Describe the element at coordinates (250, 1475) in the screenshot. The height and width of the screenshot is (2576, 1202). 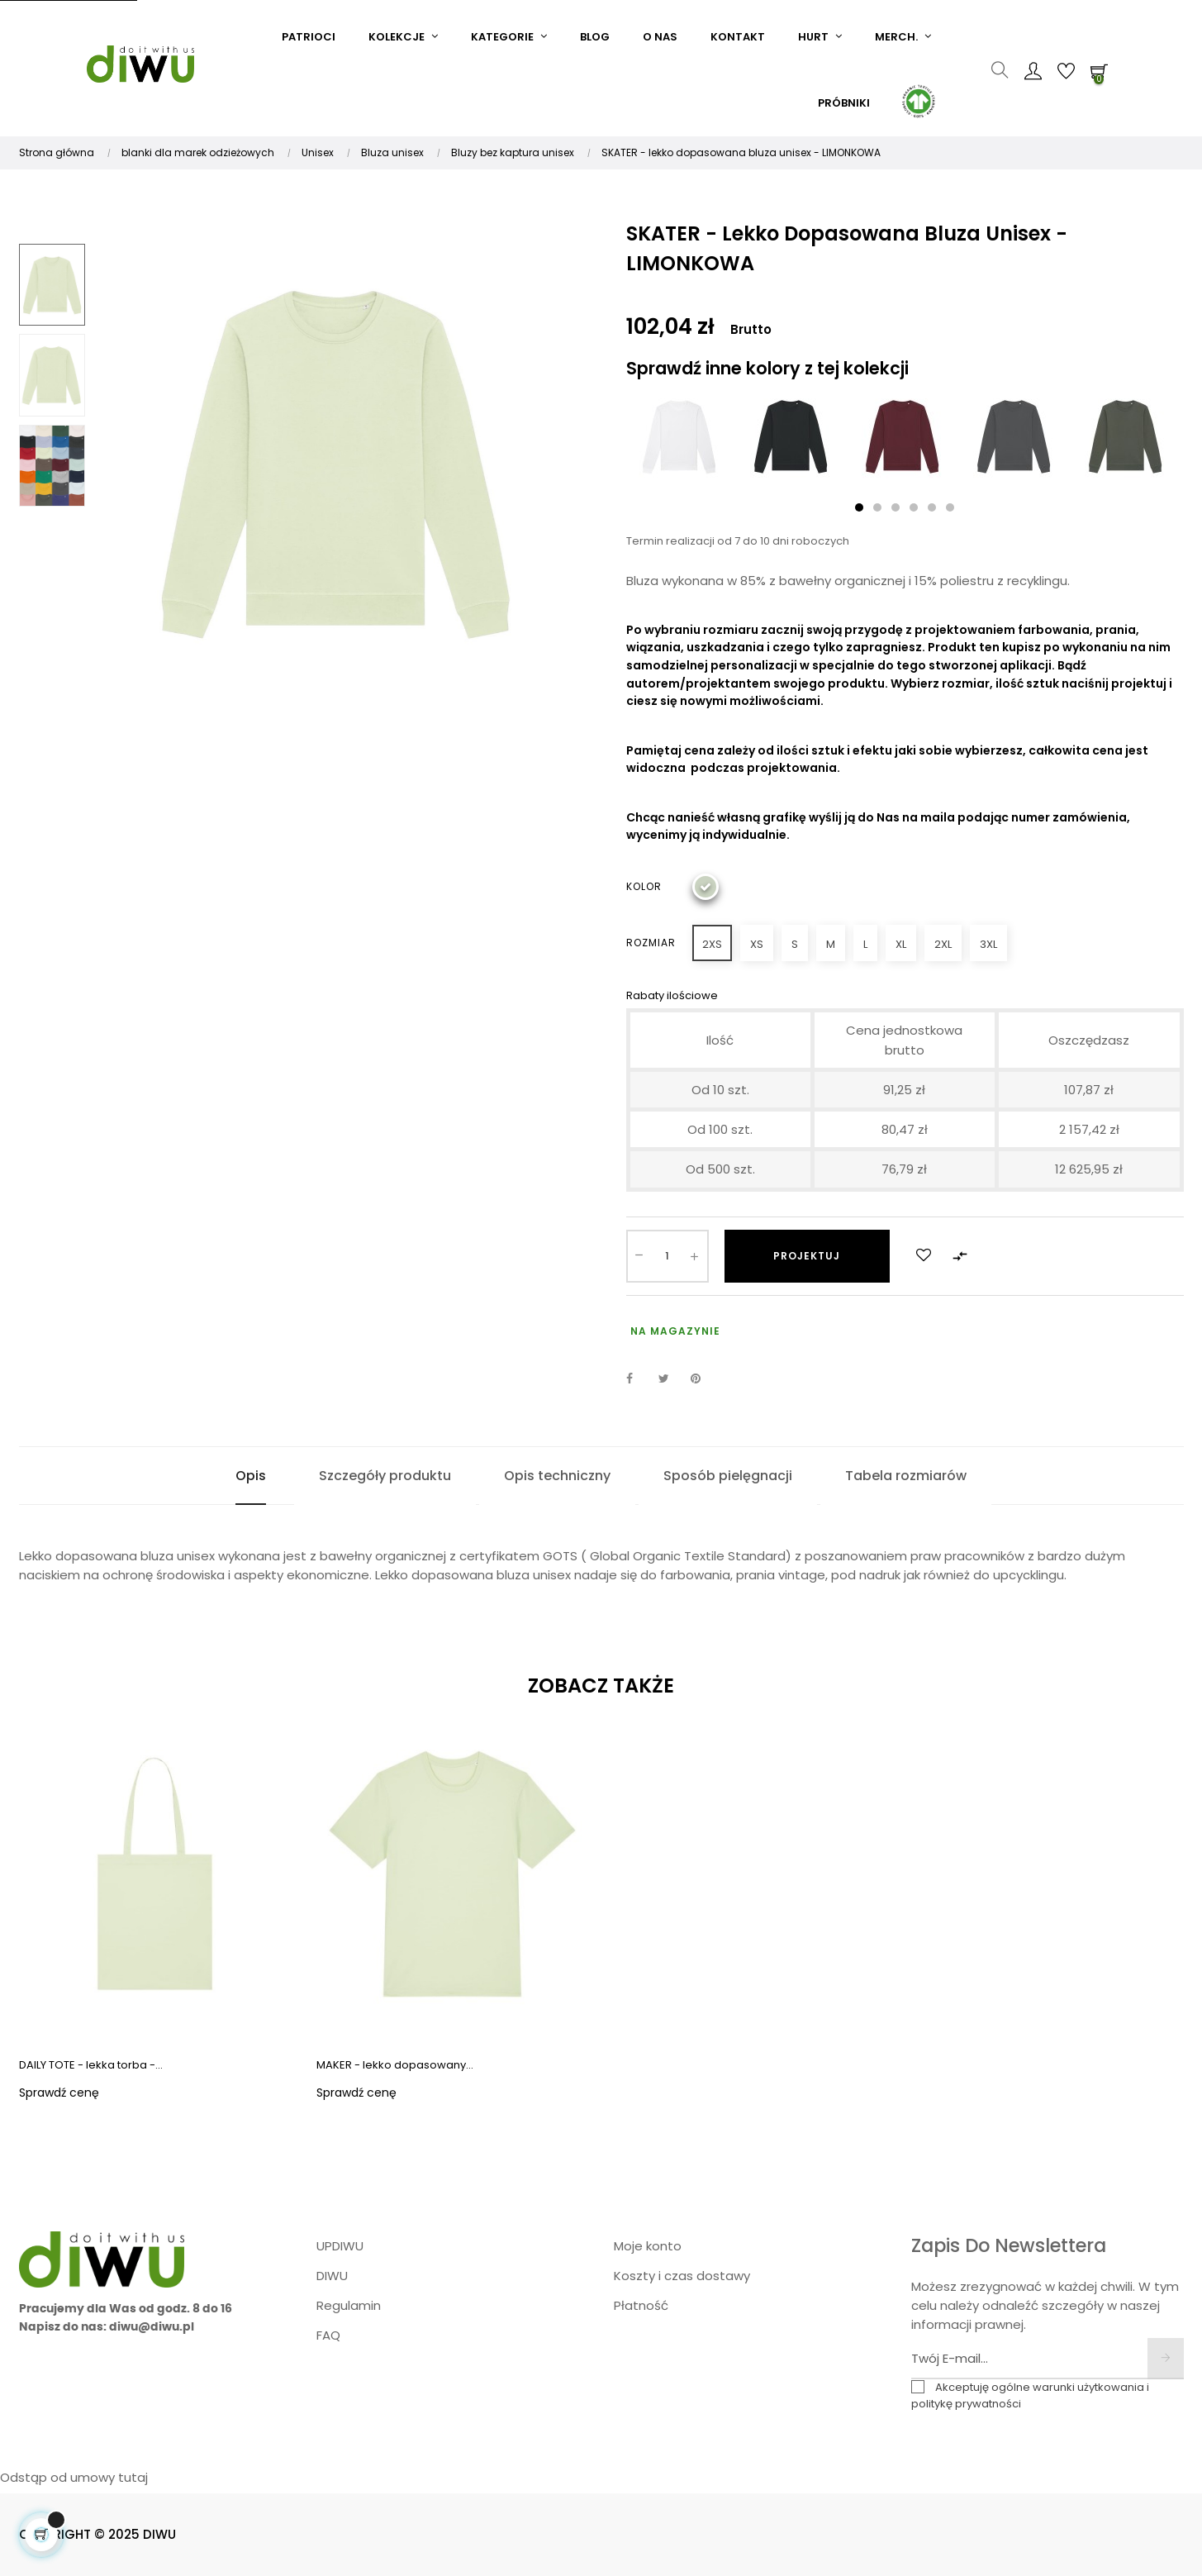
I see `Opis [tab]` at that location.